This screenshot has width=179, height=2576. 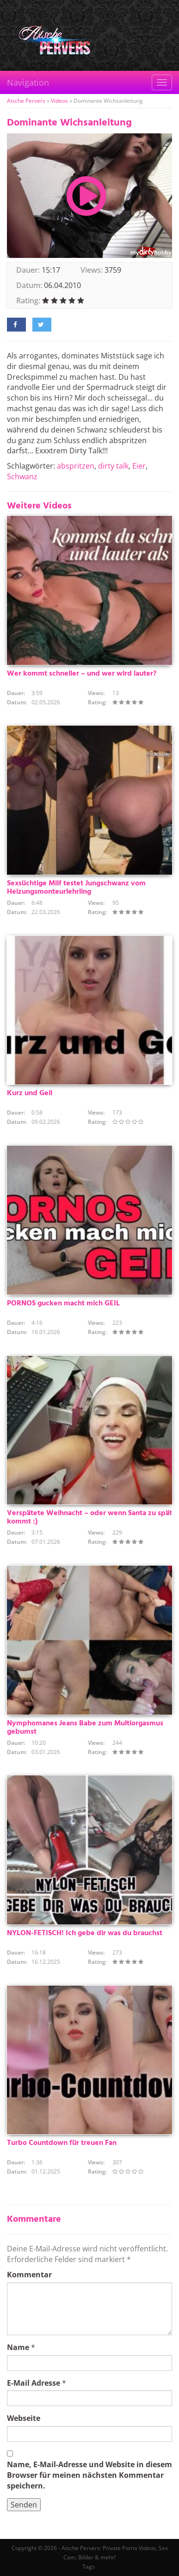 I want to click on Videos, so click(x=59, y=101).